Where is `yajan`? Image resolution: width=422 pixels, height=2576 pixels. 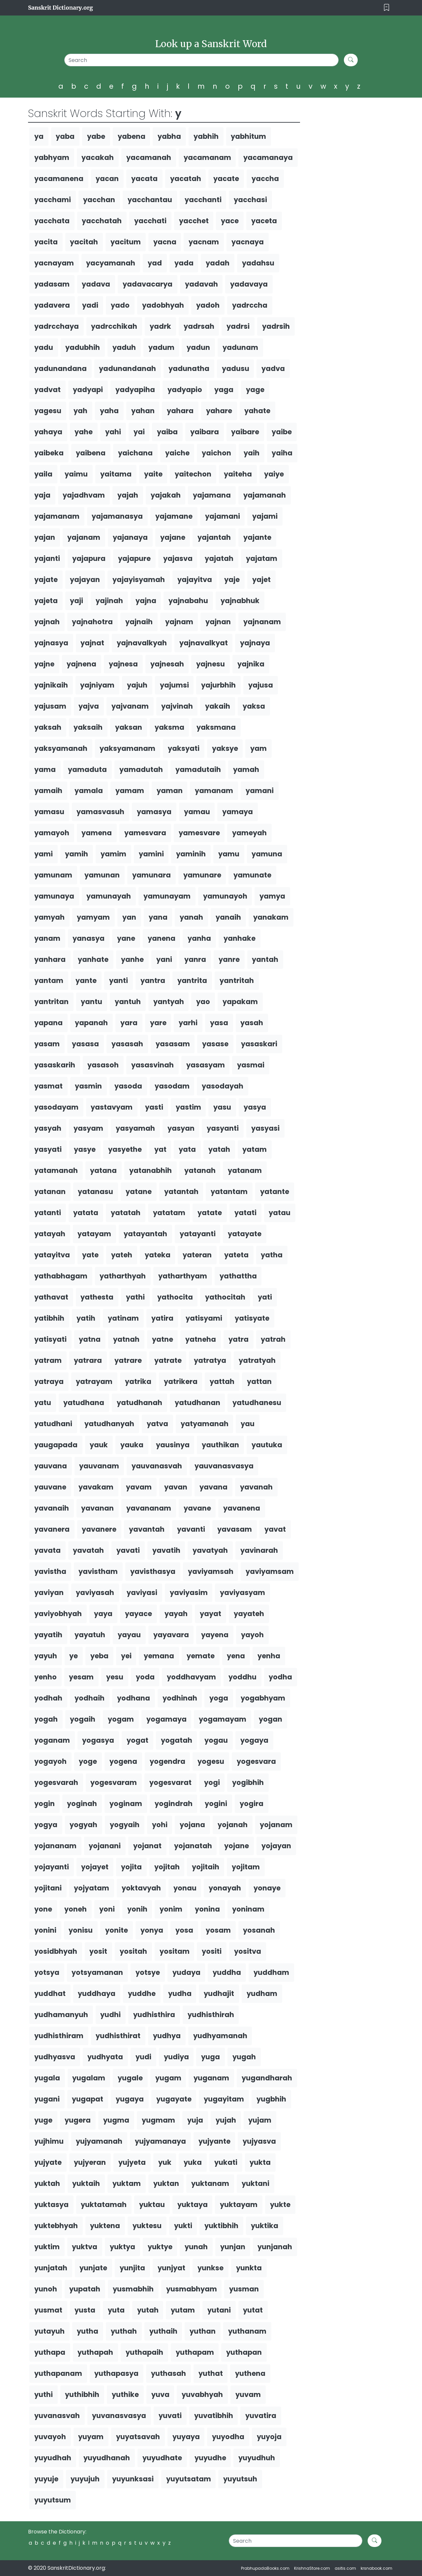 yajan is located at coordinates (44, 537).